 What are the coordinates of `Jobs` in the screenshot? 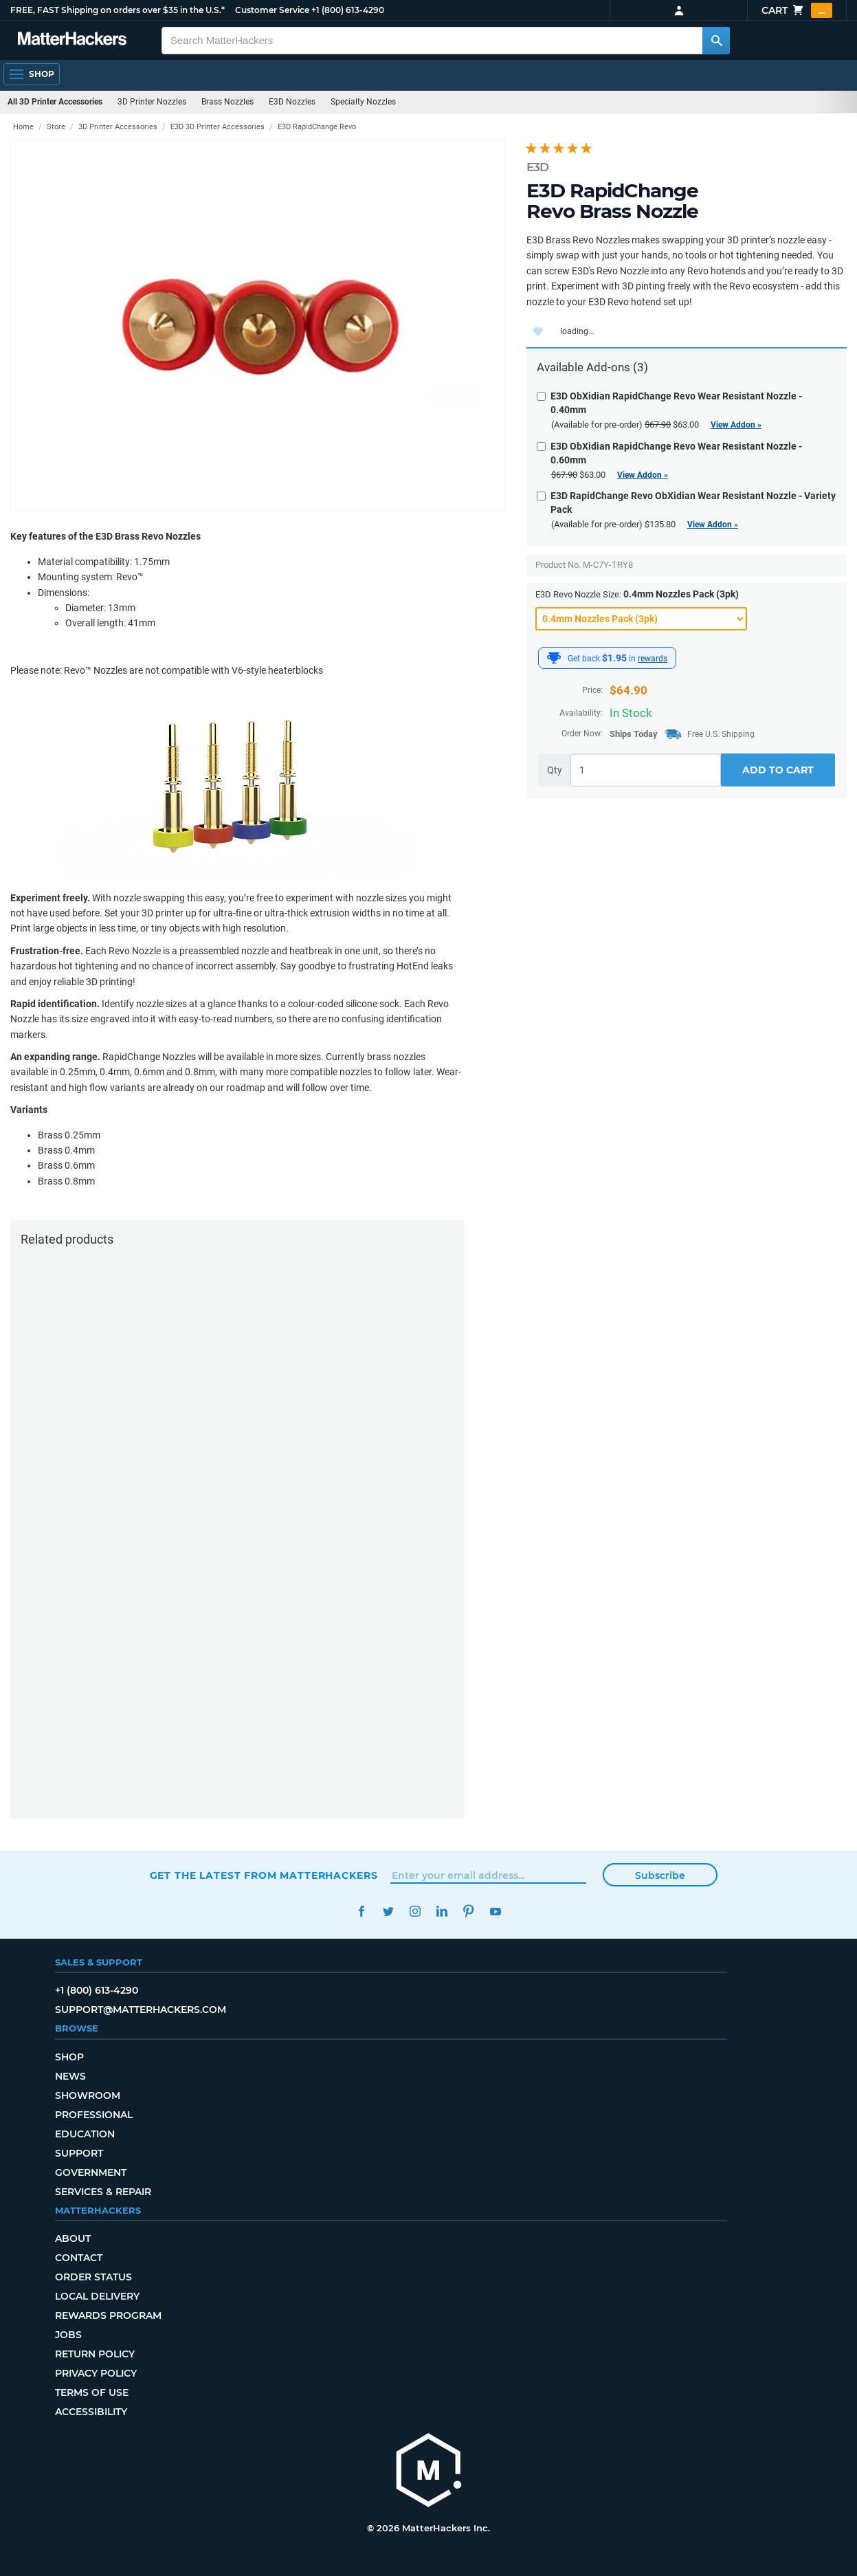 It's located at (68, 2335).